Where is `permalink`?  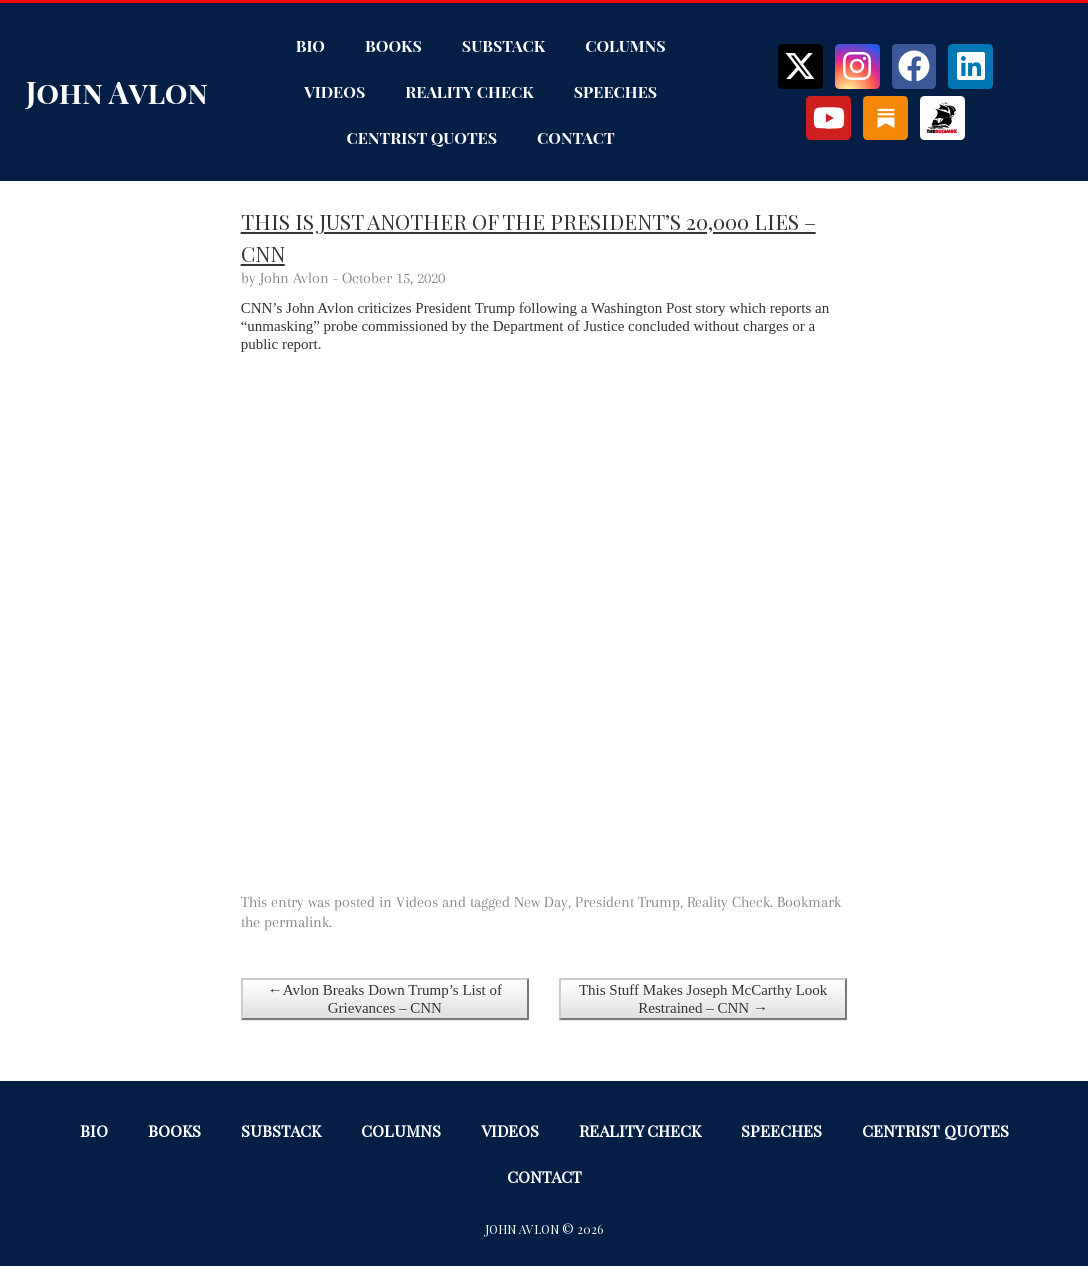
permalink is located at coordinates (296, 922).